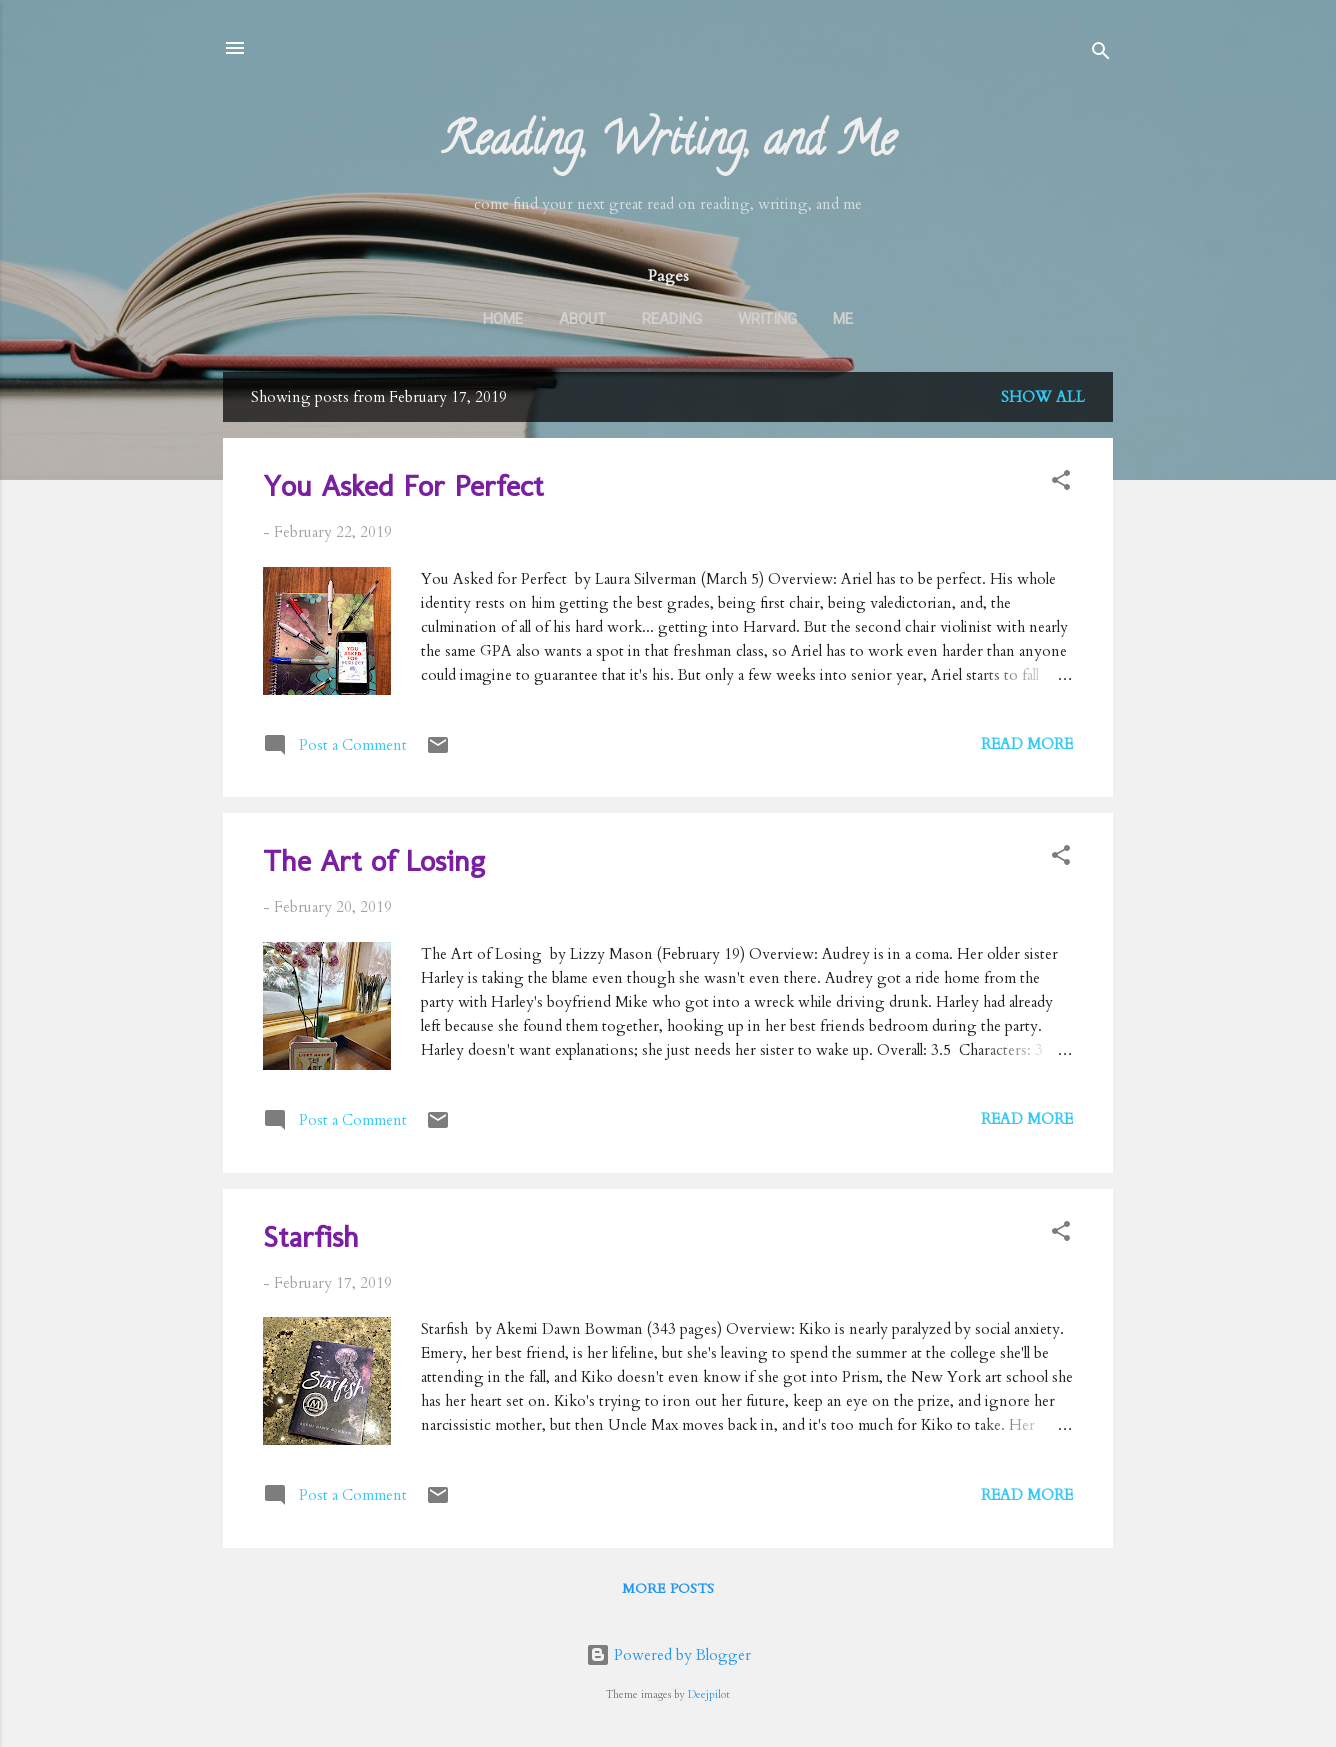 This screenshot has width=1336, height=1747. Describe the element at coordinates (709, 1695) in the screenshot. I see `Deejpilot` at that location.